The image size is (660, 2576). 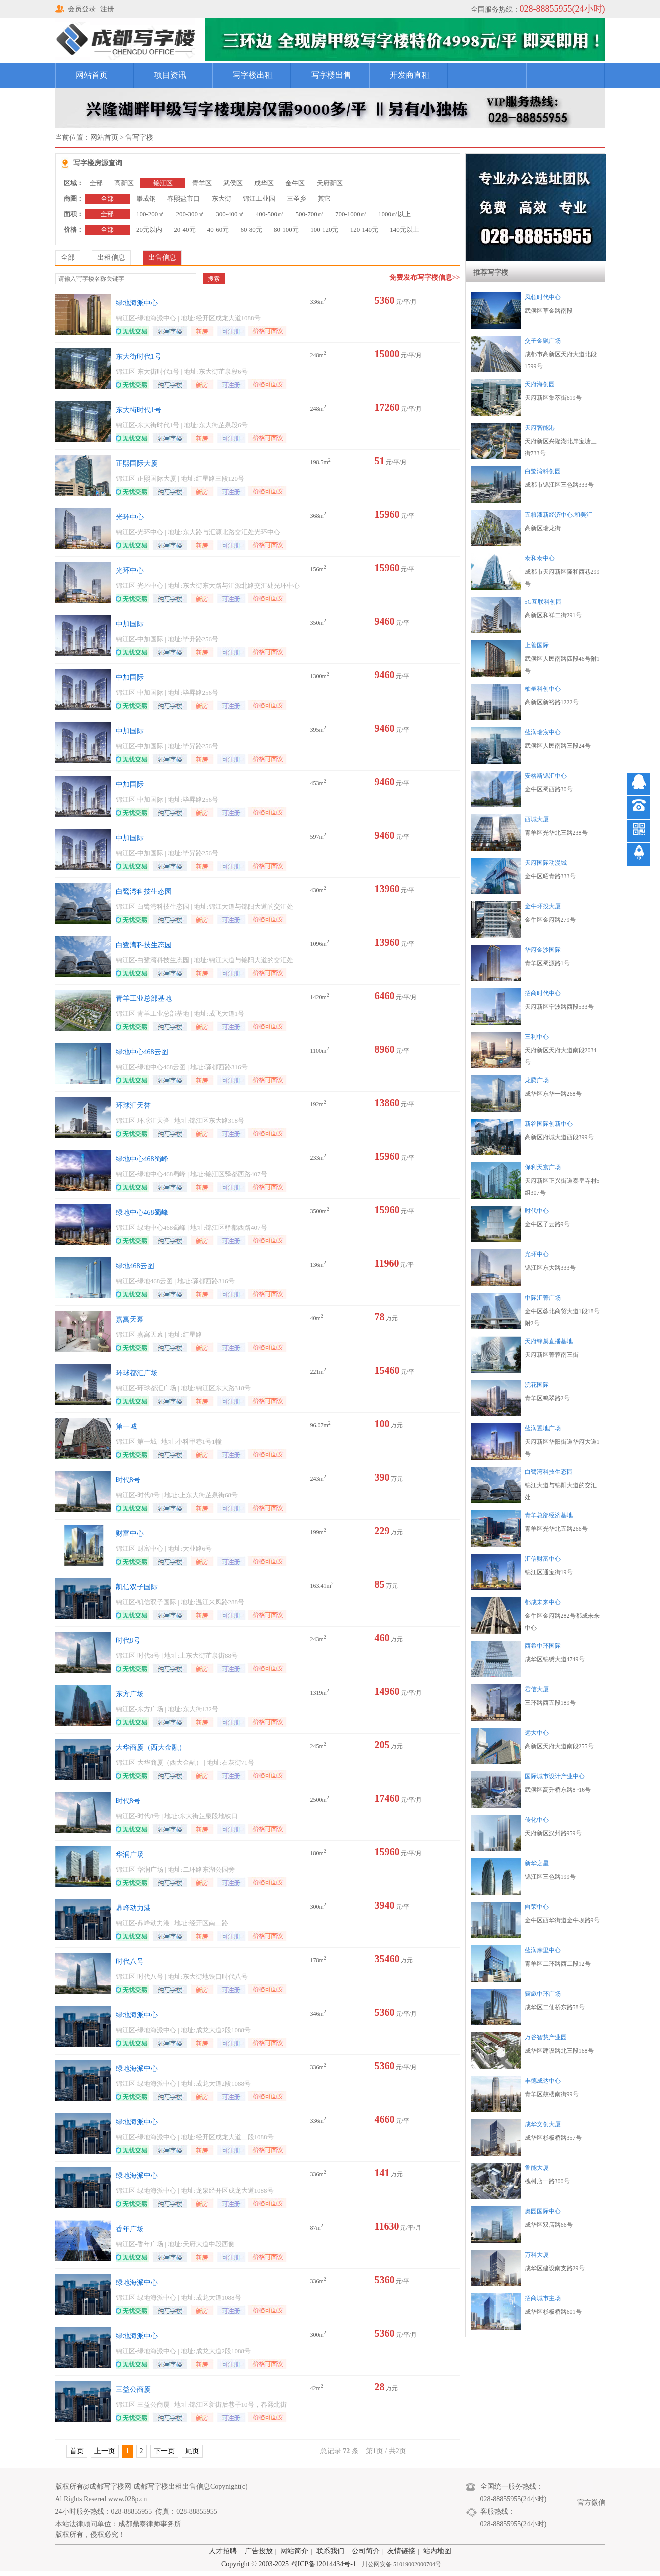 I want to click on 招商时代中心, so click(x=543, y=993).